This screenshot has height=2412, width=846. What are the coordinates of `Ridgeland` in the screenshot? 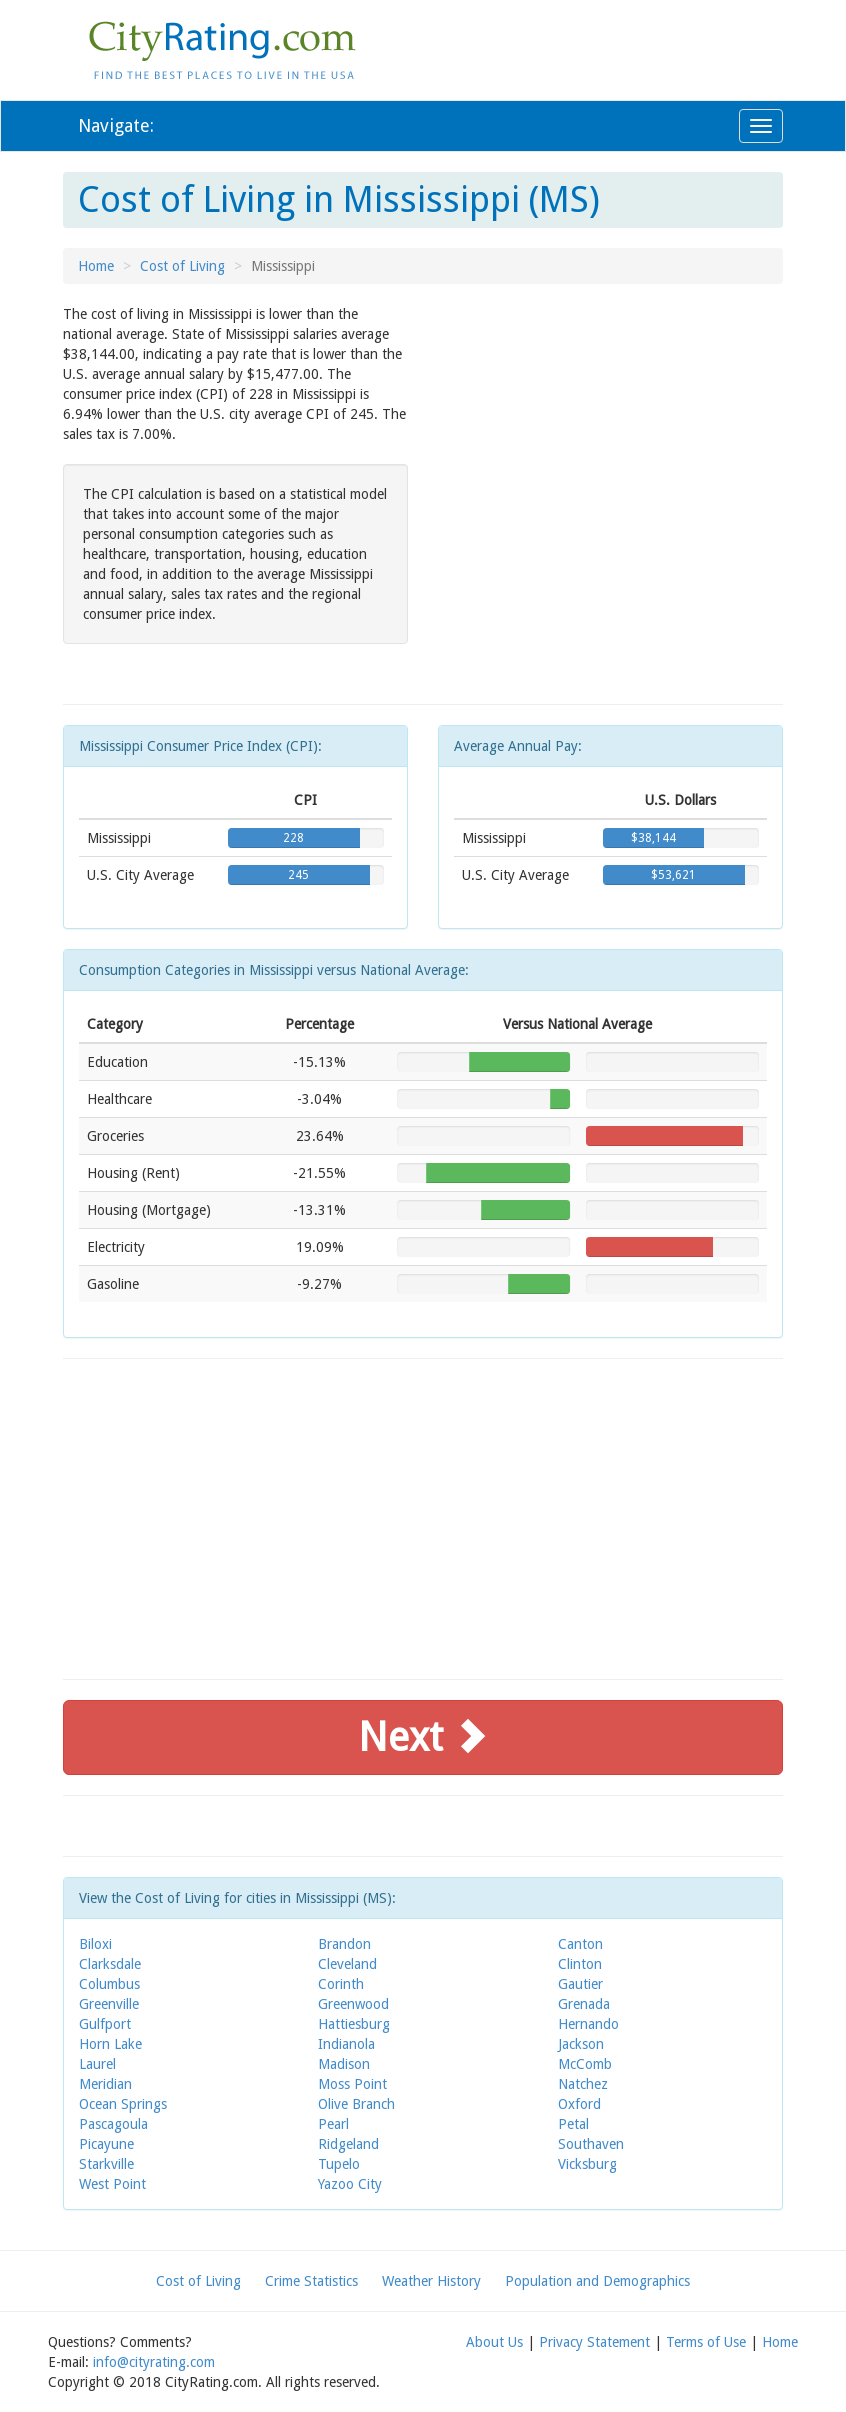 It's located at (348, 2144).